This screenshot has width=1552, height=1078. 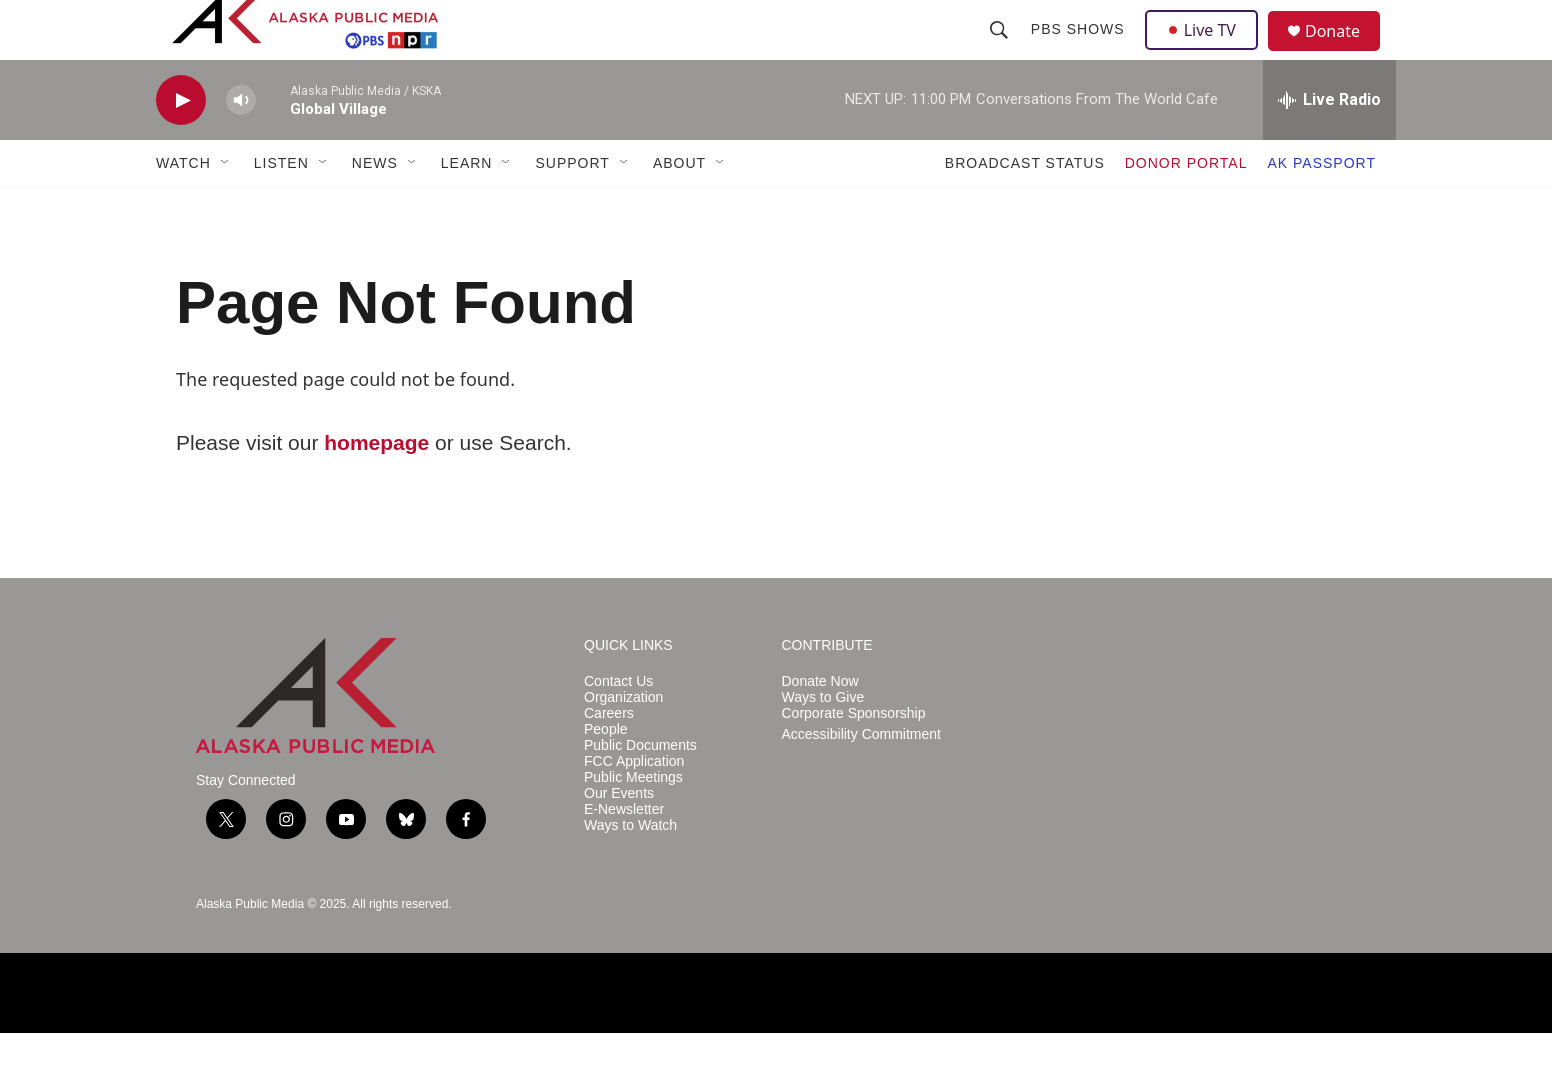 What do you see at coordinates (181, 145) in the screenshot?
I see `[play]` at bounding box center [181, 145].